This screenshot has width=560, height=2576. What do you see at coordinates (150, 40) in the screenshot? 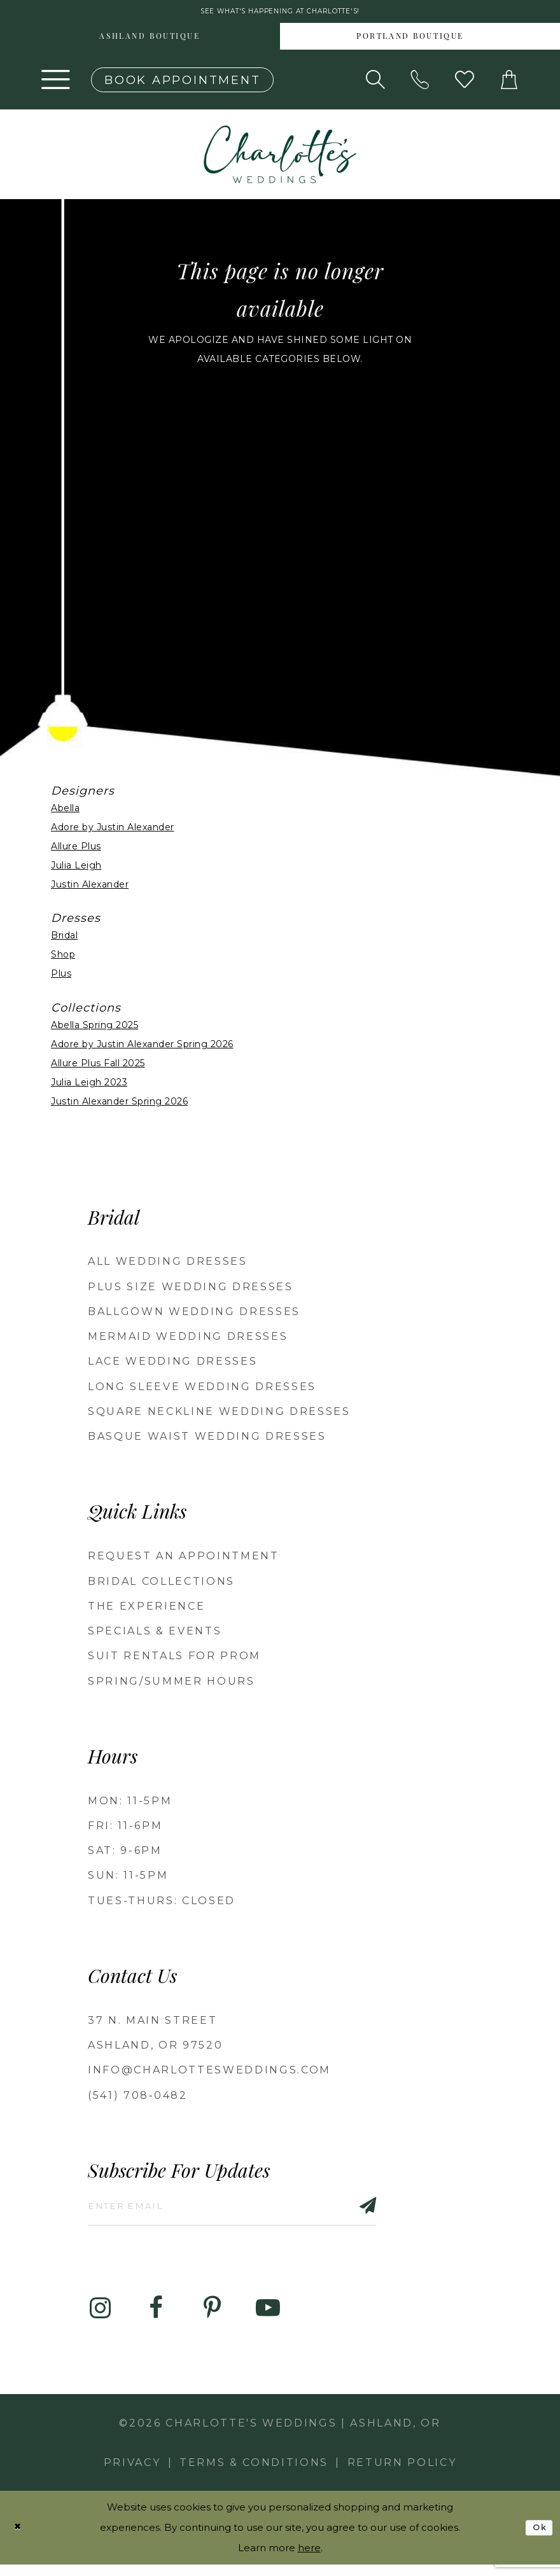
I see `[menuitem]` at bounding box center [150, 40].